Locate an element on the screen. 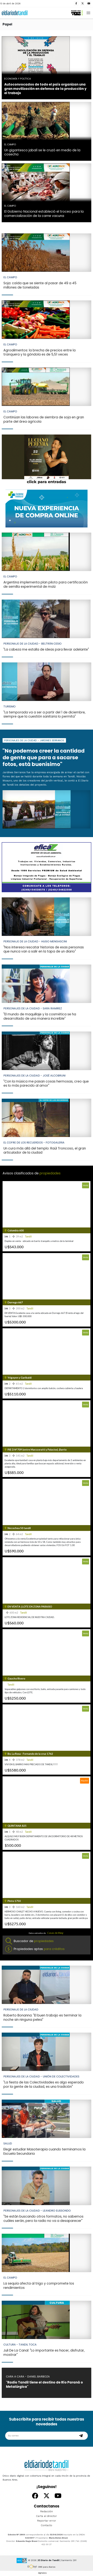  Reportar error is located at coordinates (46, 2520).